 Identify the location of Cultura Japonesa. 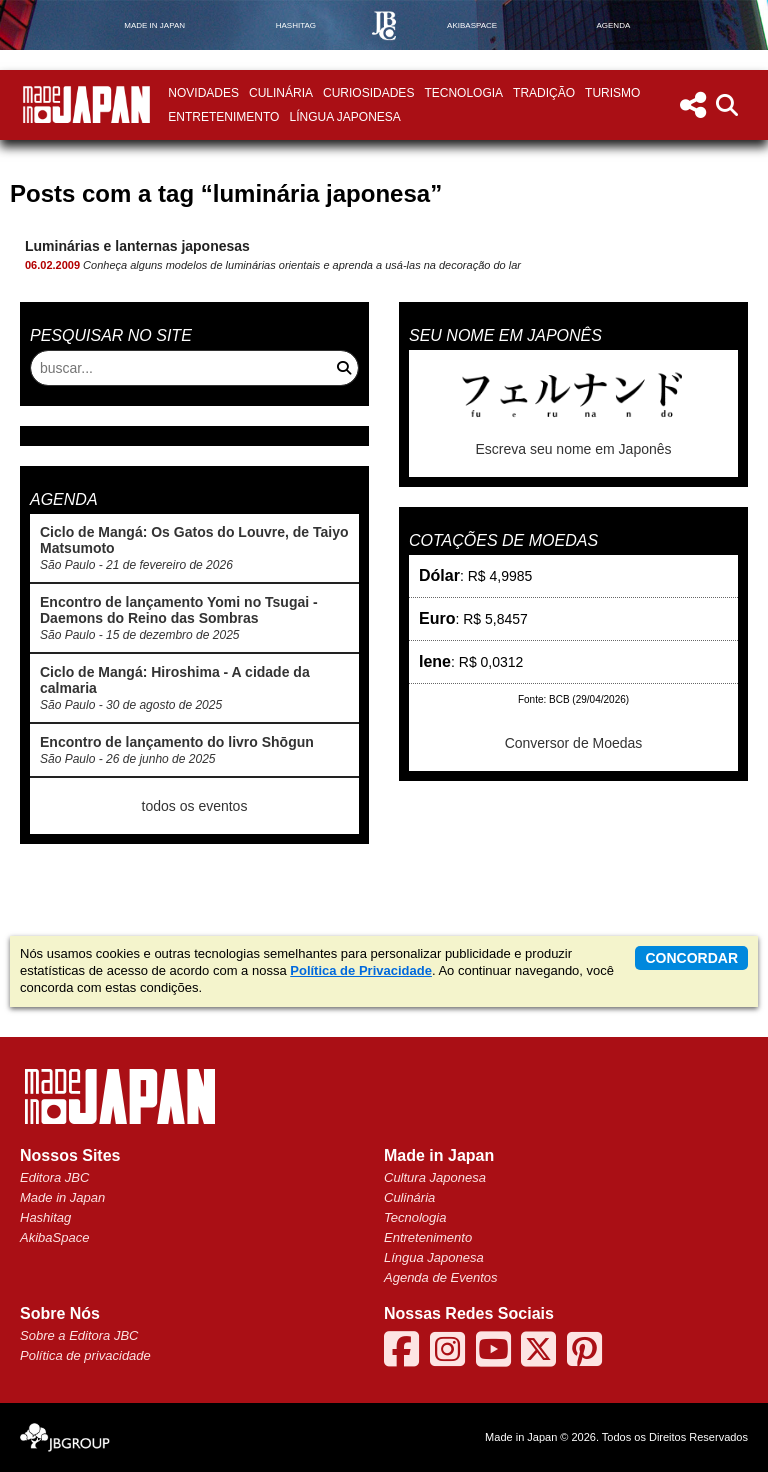
(435, 1177).